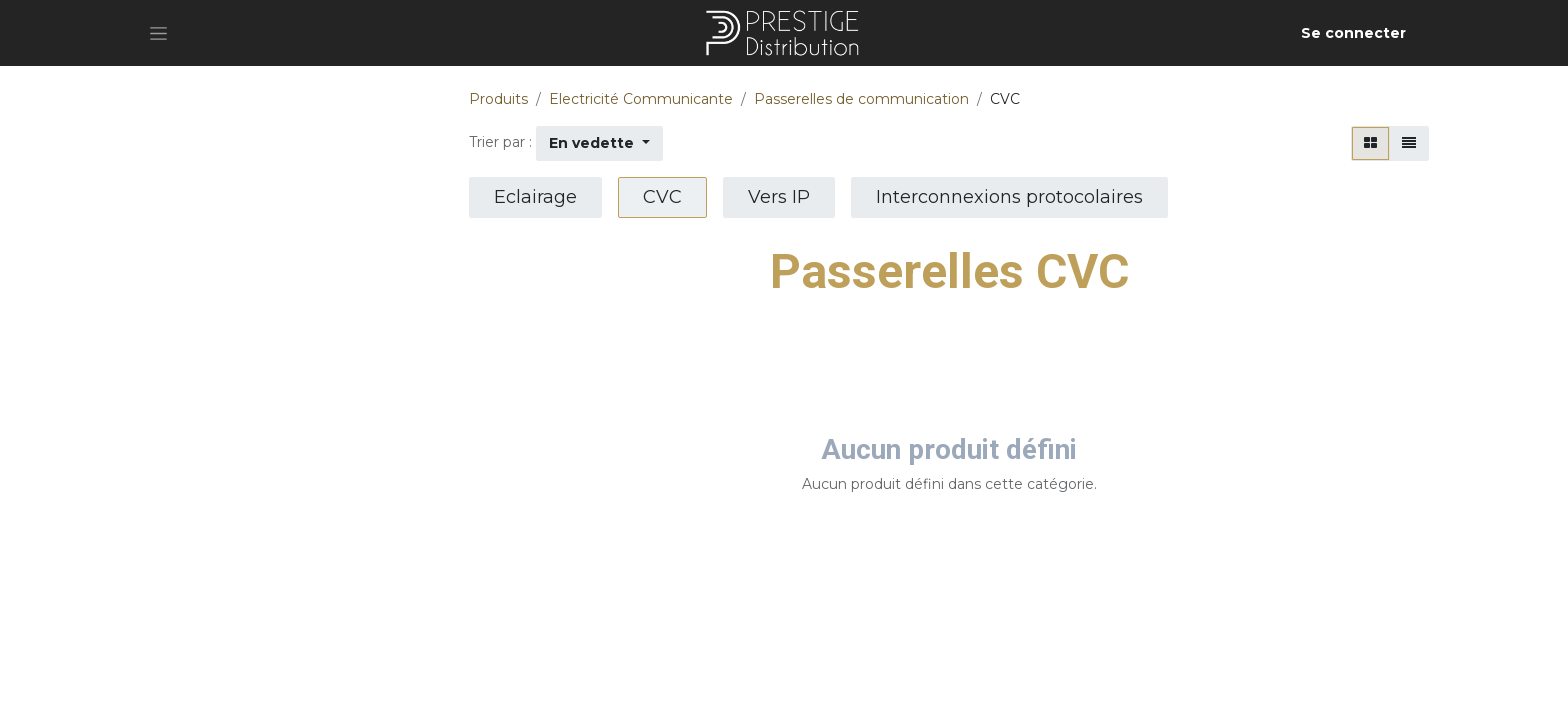 The width and height of the screenshot is (1568, 720). Describe the element at coordinates (1353, 33) in the screenshot. I see `Se connecter` at that location.